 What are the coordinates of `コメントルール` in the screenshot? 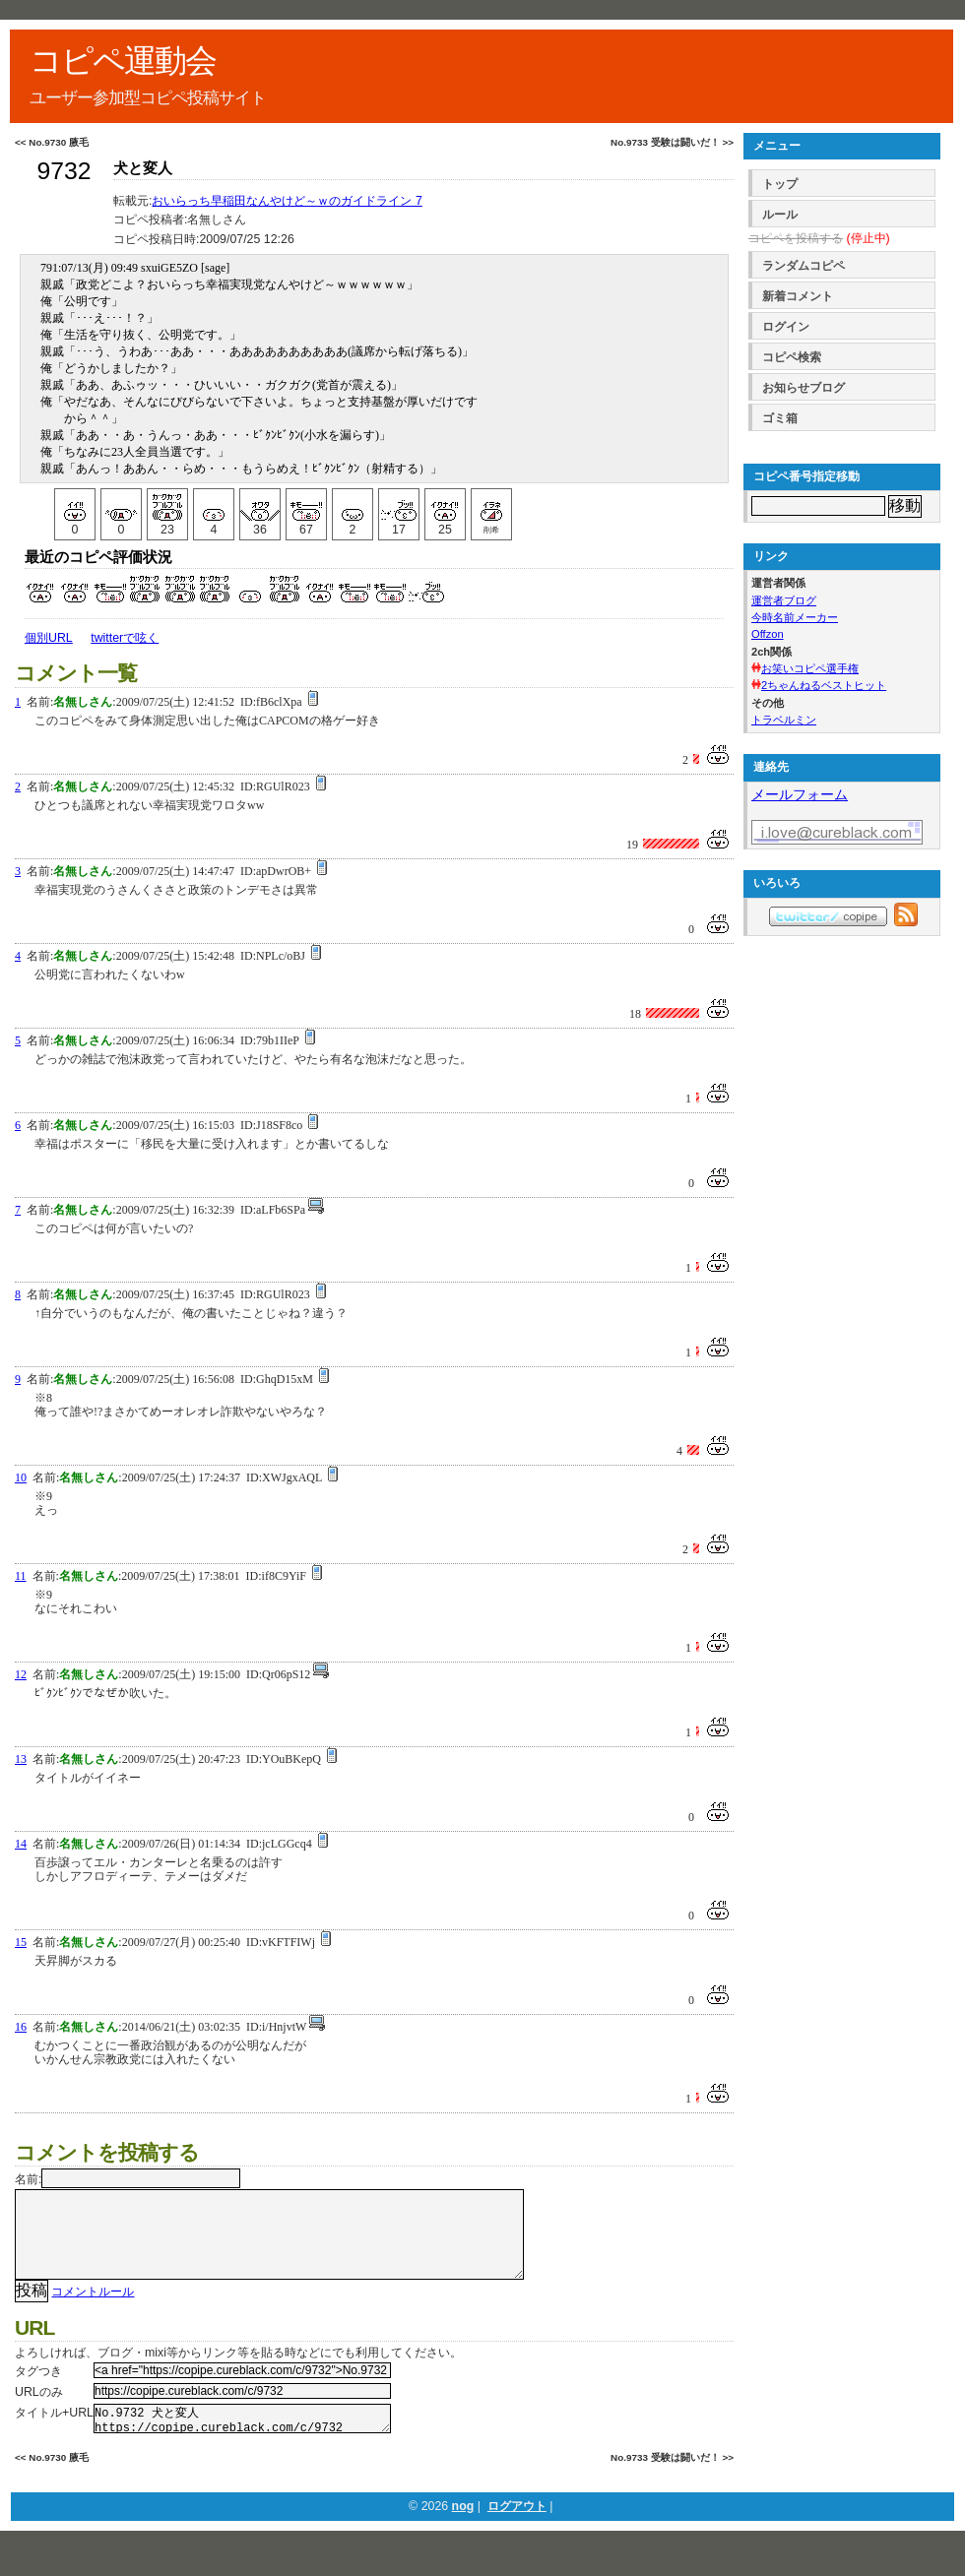 It's located at (92, 2311).